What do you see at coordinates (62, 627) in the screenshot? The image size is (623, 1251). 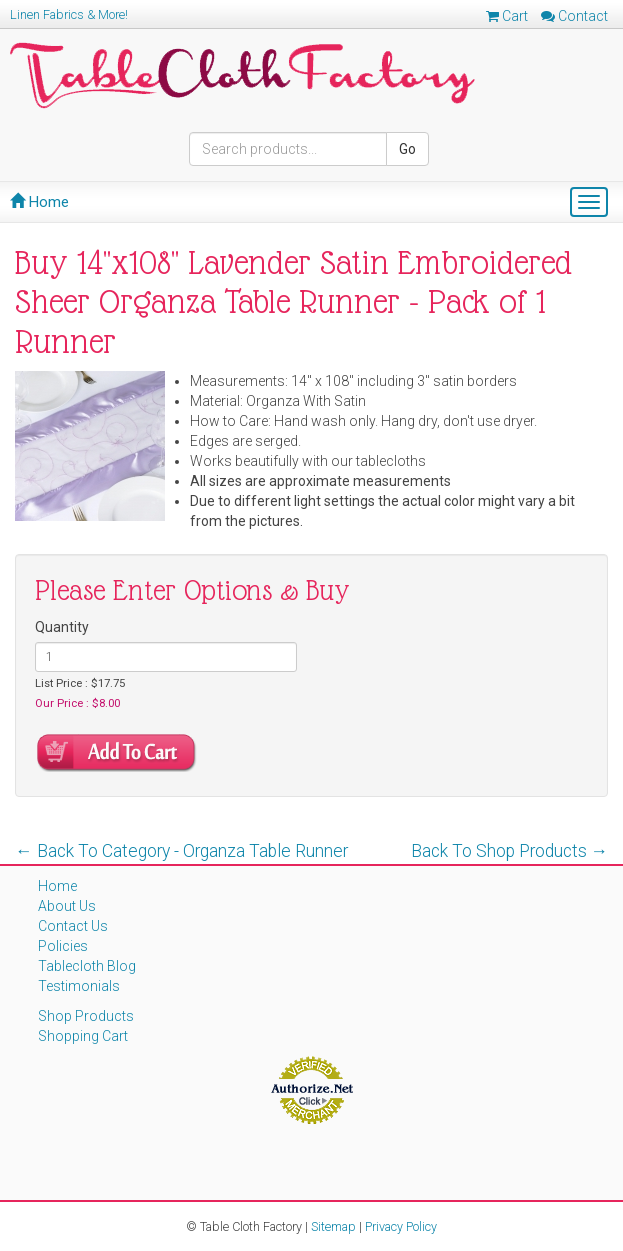 I see `Quantity` at bounding box center [62, 627].